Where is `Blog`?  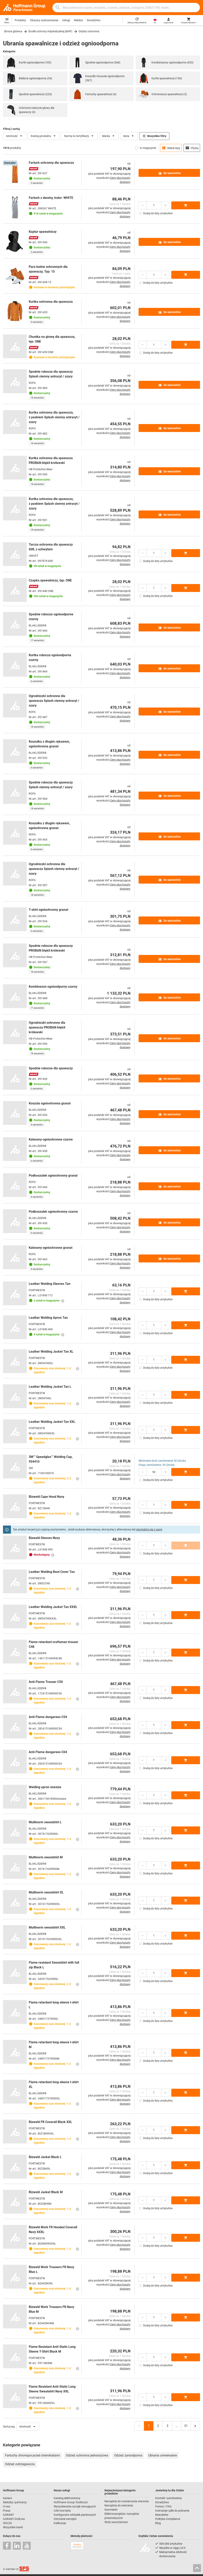
Blog is located at coordinates (158, 2523).